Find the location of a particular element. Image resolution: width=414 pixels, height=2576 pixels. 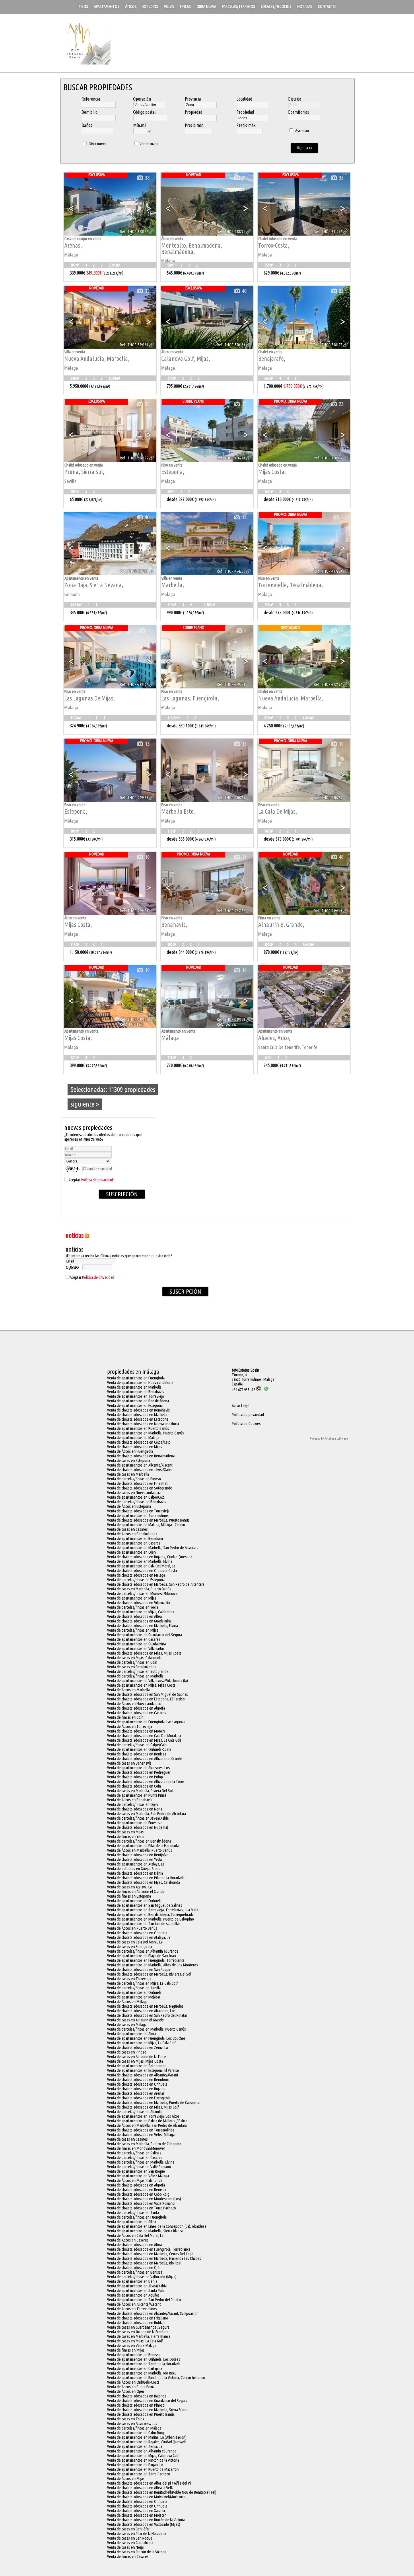

Noticias is located at coordinates (304, 6).